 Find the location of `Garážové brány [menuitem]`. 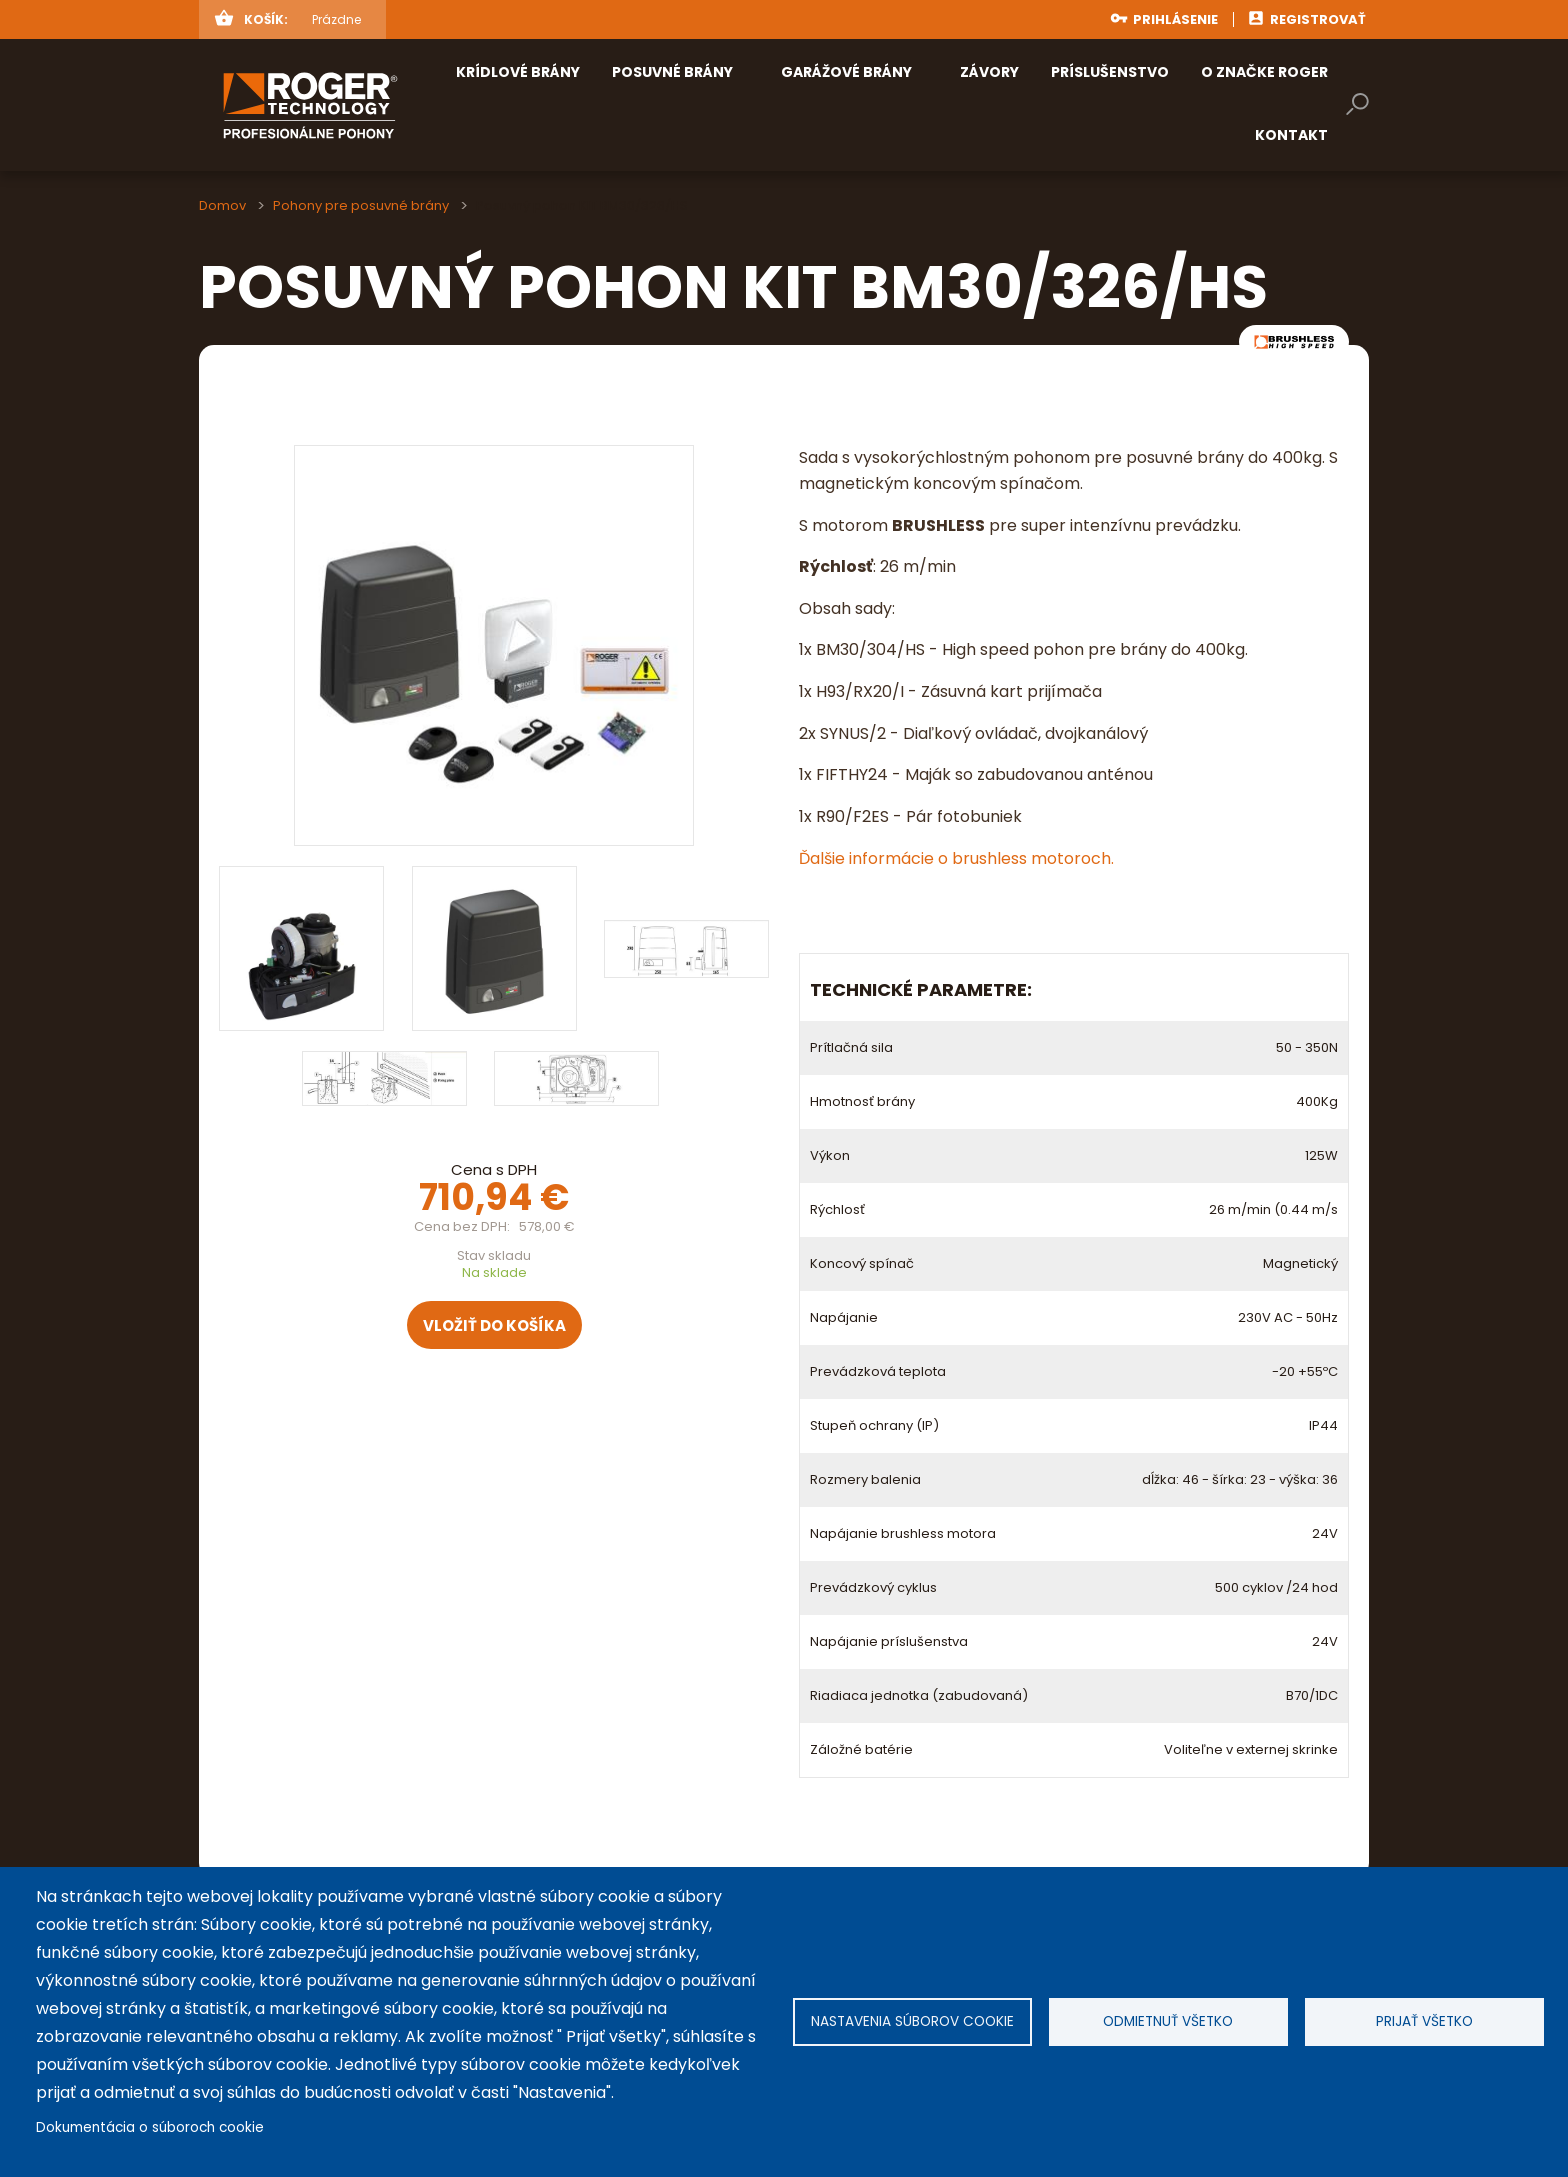

Garážové brány [menuitem] is located at coordinates (846, 72).